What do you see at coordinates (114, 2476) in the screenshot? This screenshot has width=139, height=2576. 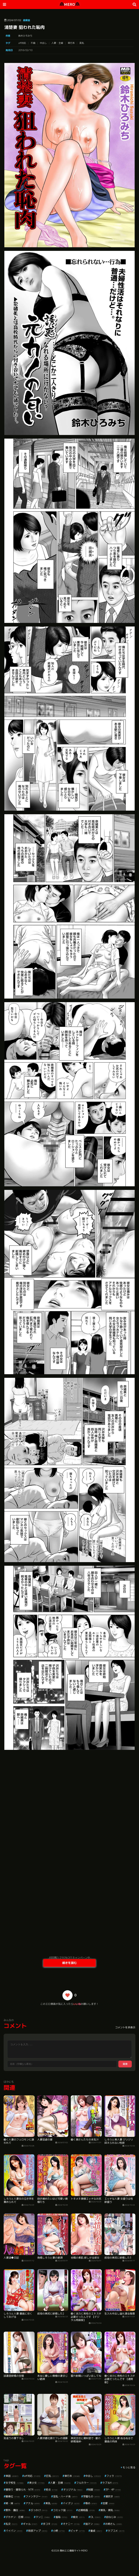 I see `フェラ` at bounding box center [114, 2476].